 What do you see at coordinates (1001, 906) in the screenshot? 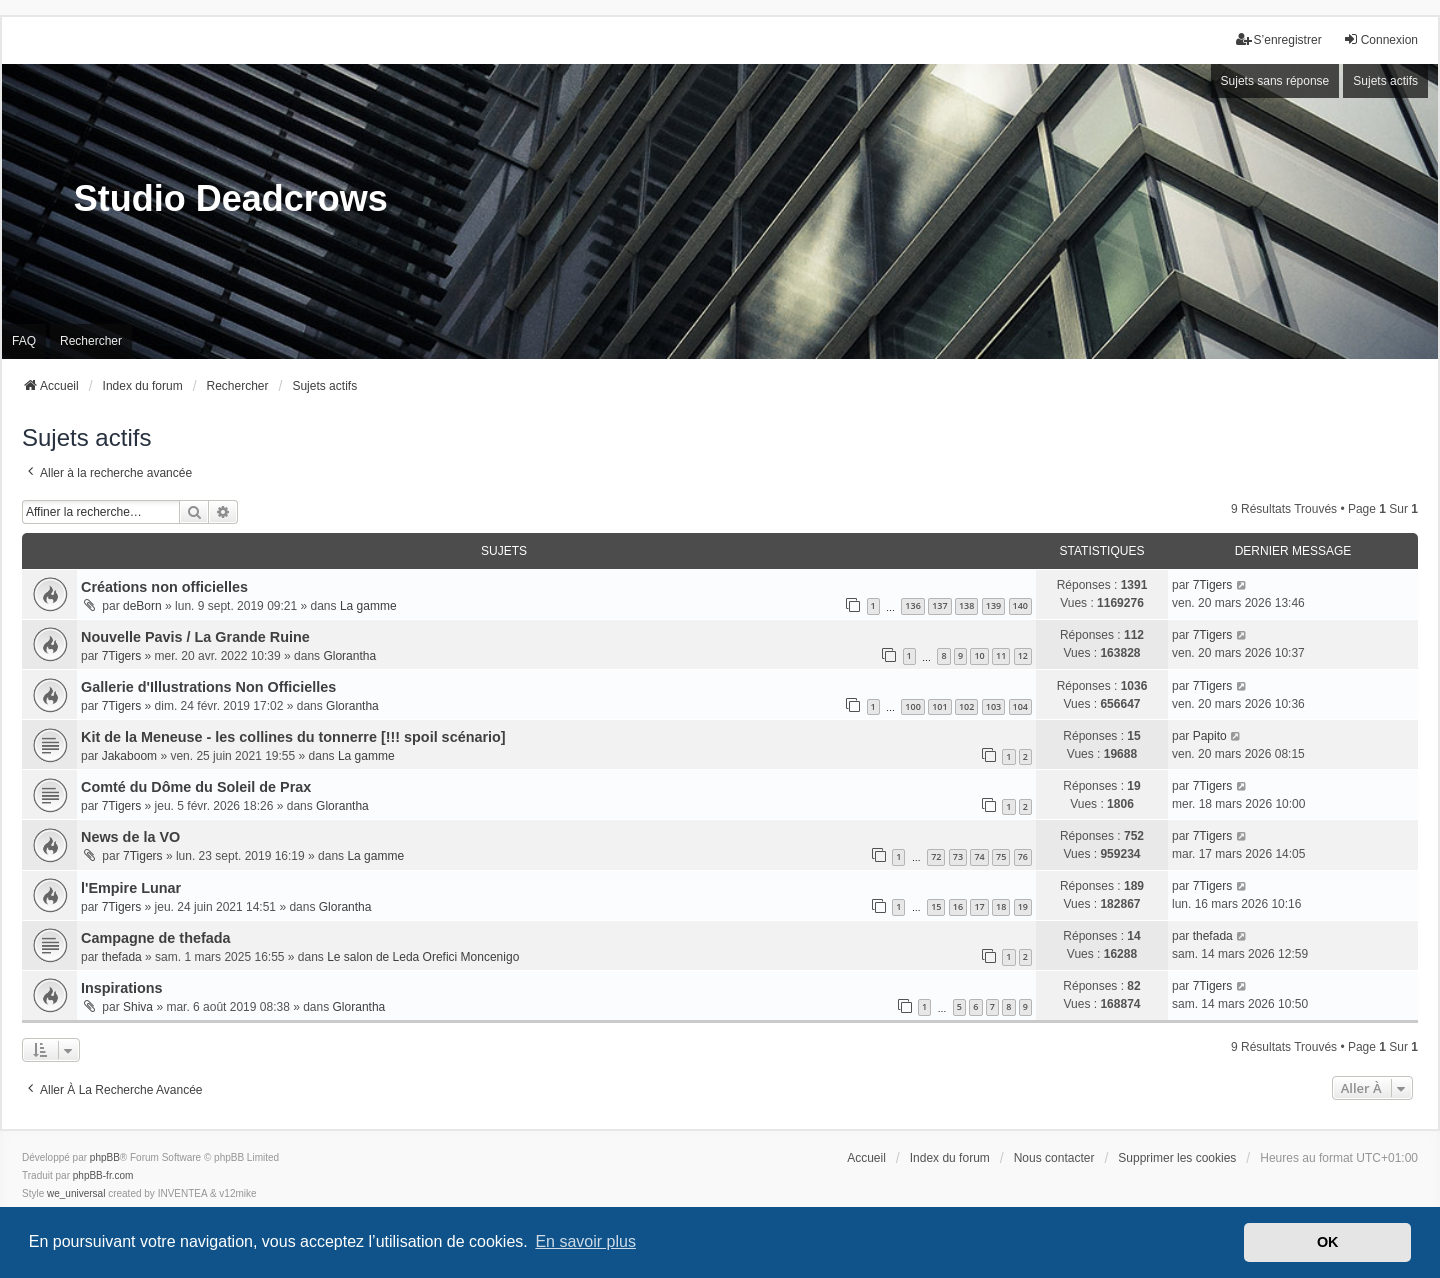
I see `18` at bounding box center [1001, 906].